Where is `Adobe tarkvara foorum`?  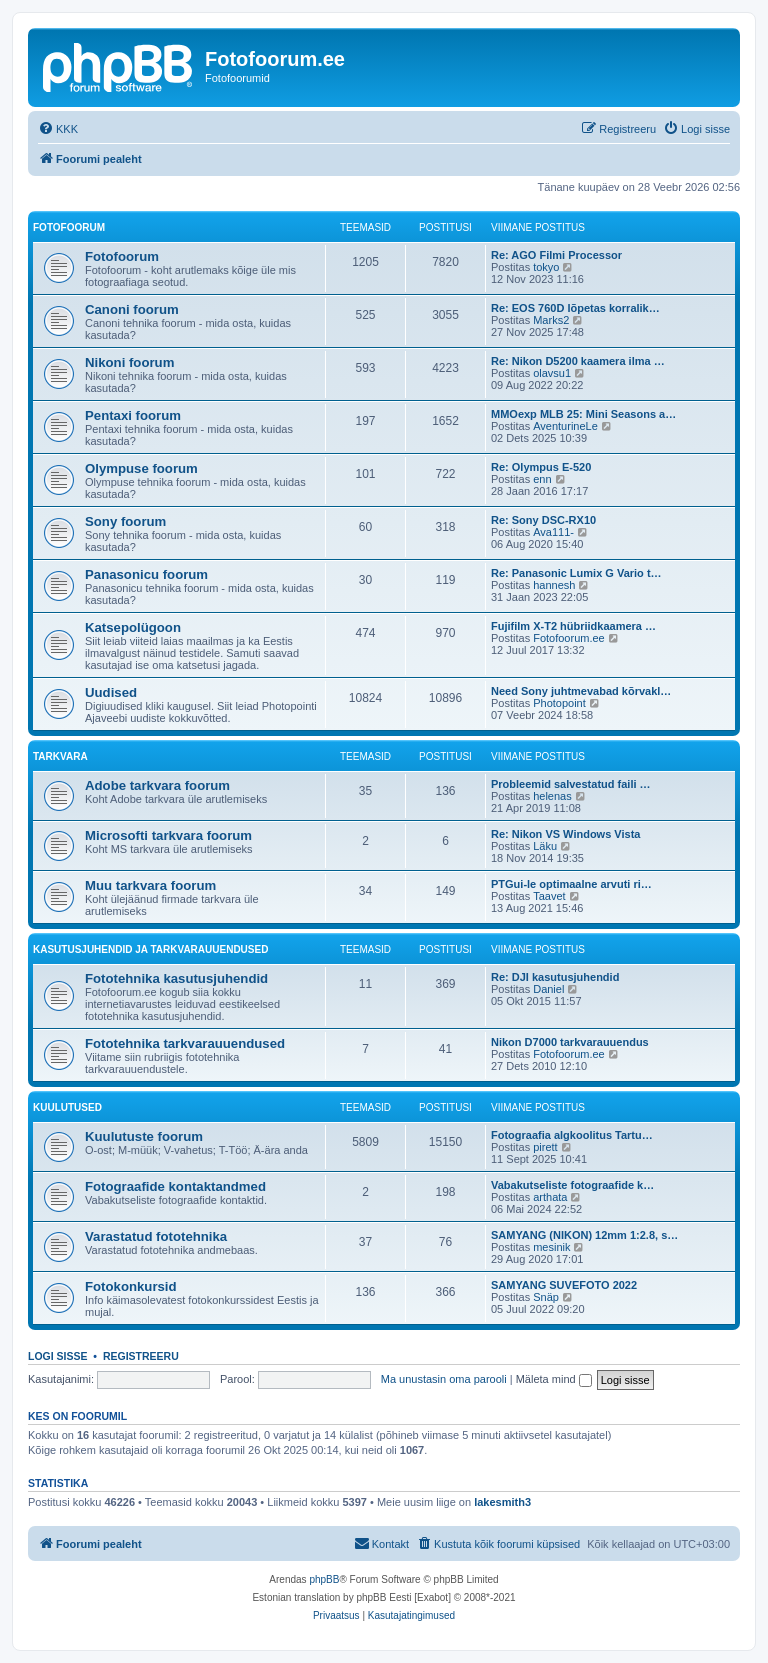
Adobe tarkvara foorum is located at coordinates (157, 785).